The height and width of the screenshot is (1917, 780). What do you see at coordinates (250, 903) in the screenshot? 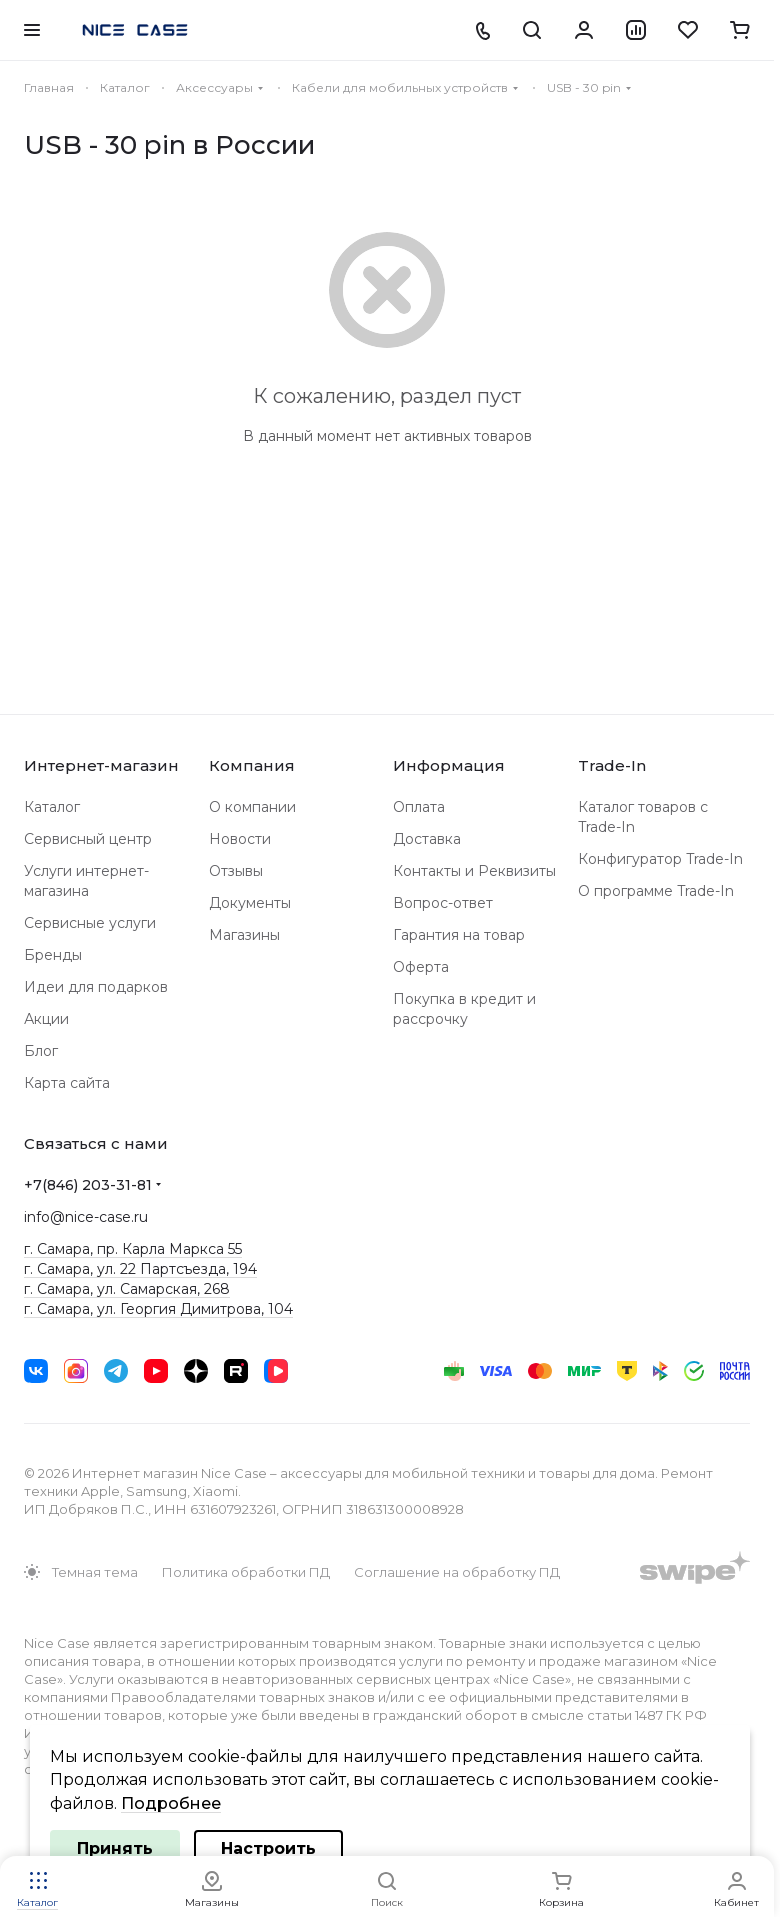
I see `Документы` at bounding box center [250, 903].